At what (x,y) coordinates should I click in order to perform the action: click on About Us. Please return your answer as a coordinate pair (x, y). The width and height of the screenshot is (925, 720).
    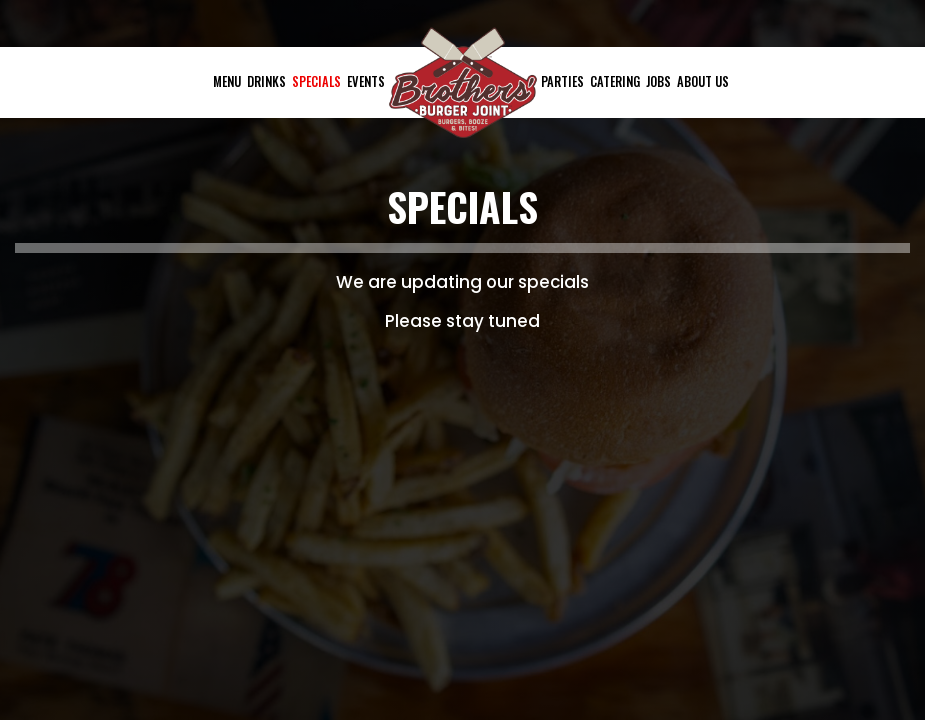
    Looking at the image, I should click on (703, 81).